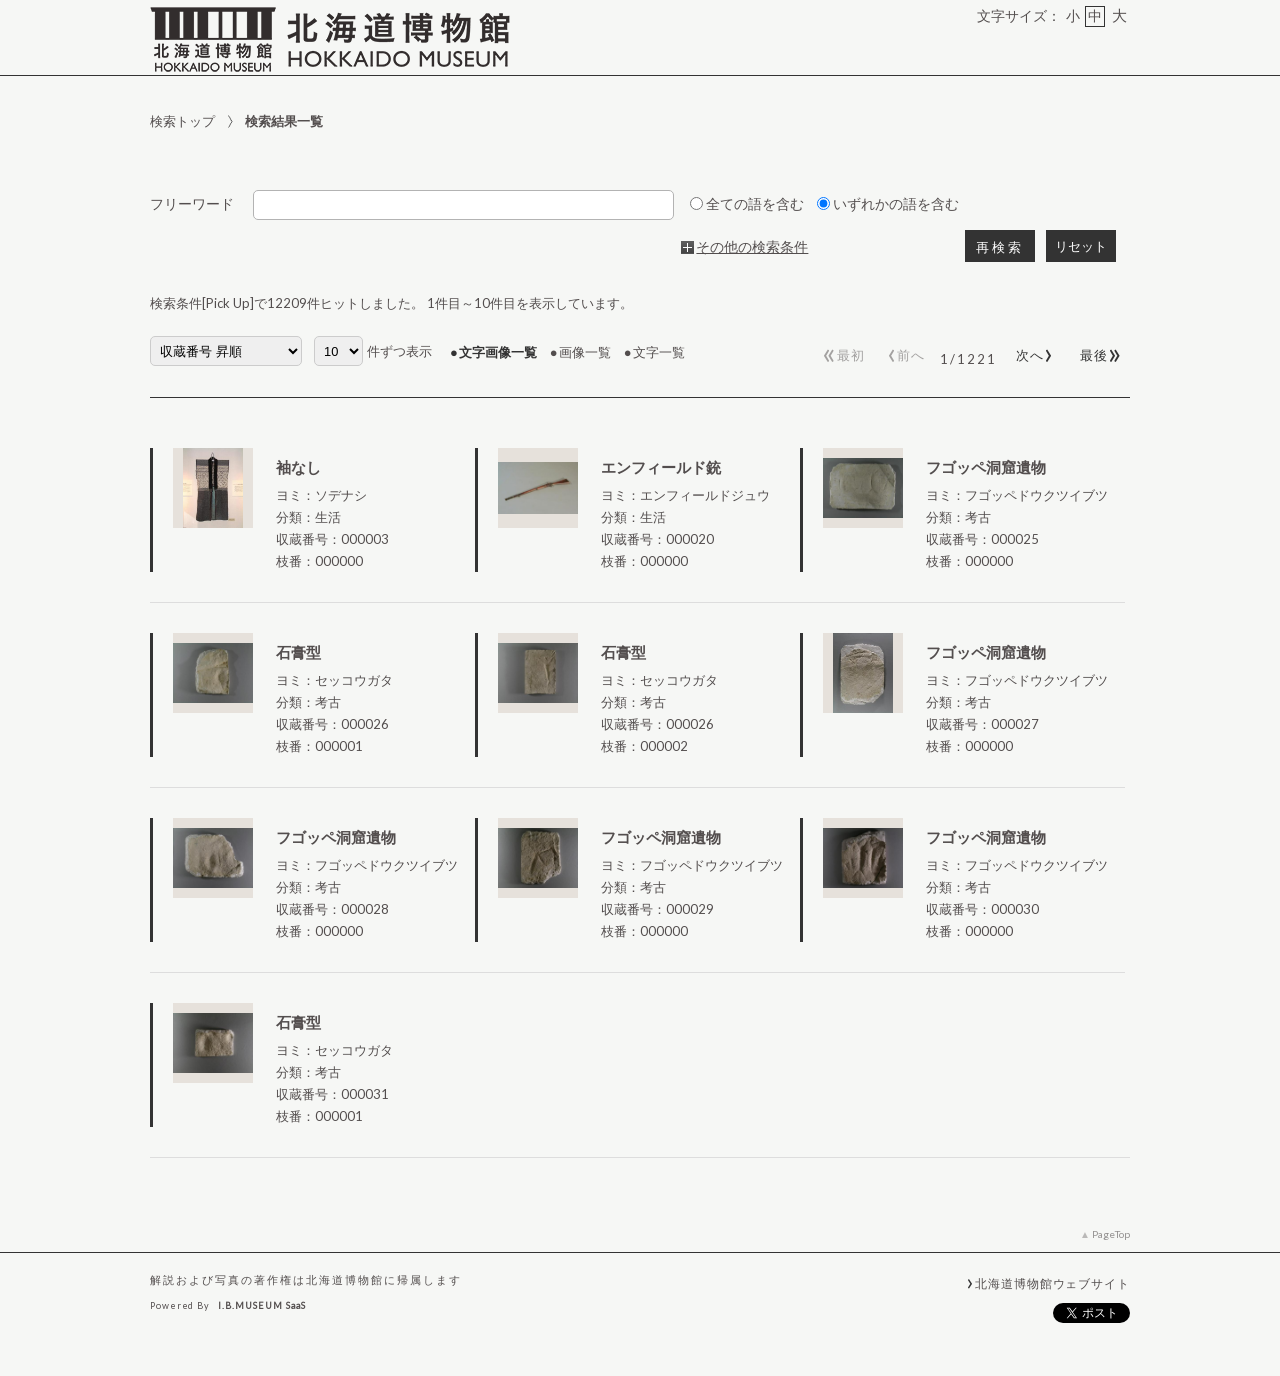 This screenshot has width=1280, height=1376. Describe the element at coordinates (298, 652) in the screenshot. I see `石膏型` at that location.